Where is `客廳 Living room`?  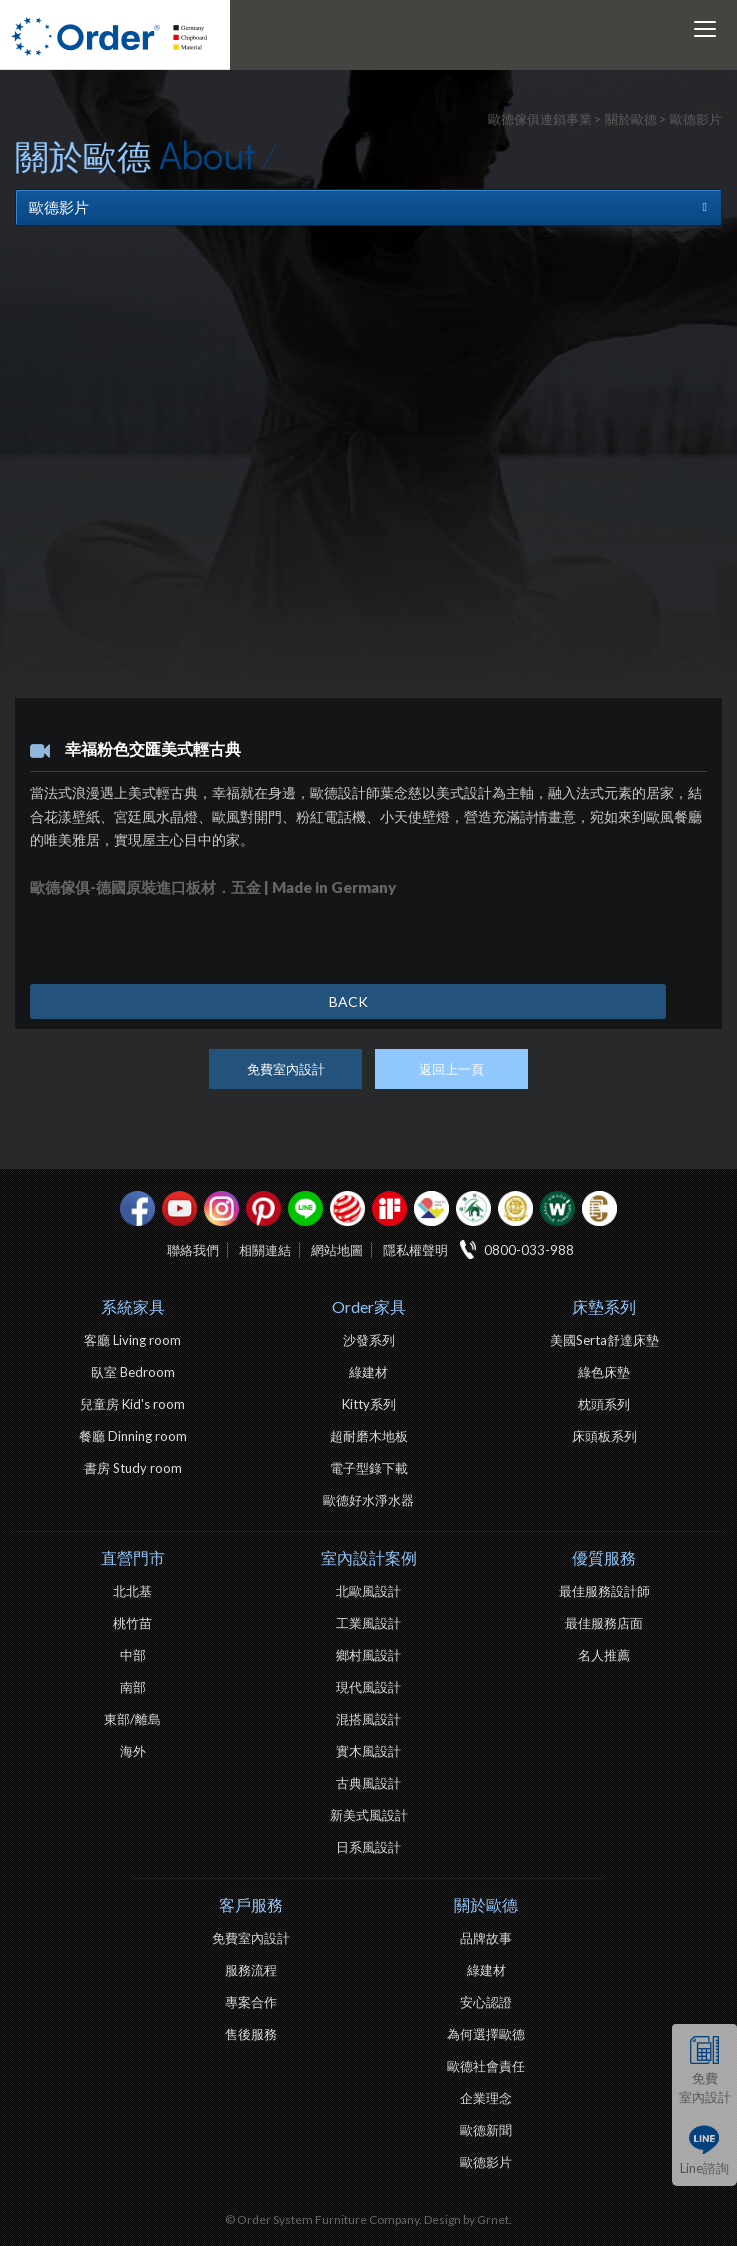 客廳 Living room is located at coordinates (132, 1340).